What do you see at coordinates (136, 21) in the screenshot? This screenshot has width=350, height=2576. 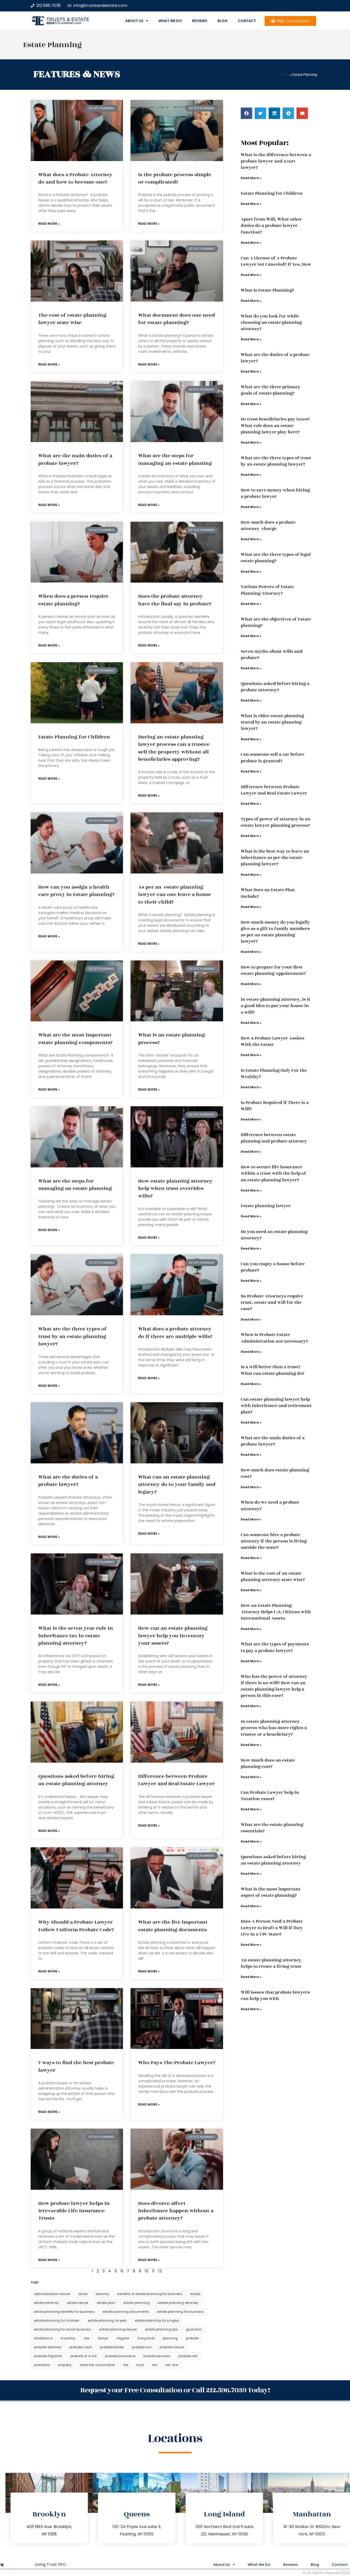 I see `About Us` at bounding box center [136, 21].